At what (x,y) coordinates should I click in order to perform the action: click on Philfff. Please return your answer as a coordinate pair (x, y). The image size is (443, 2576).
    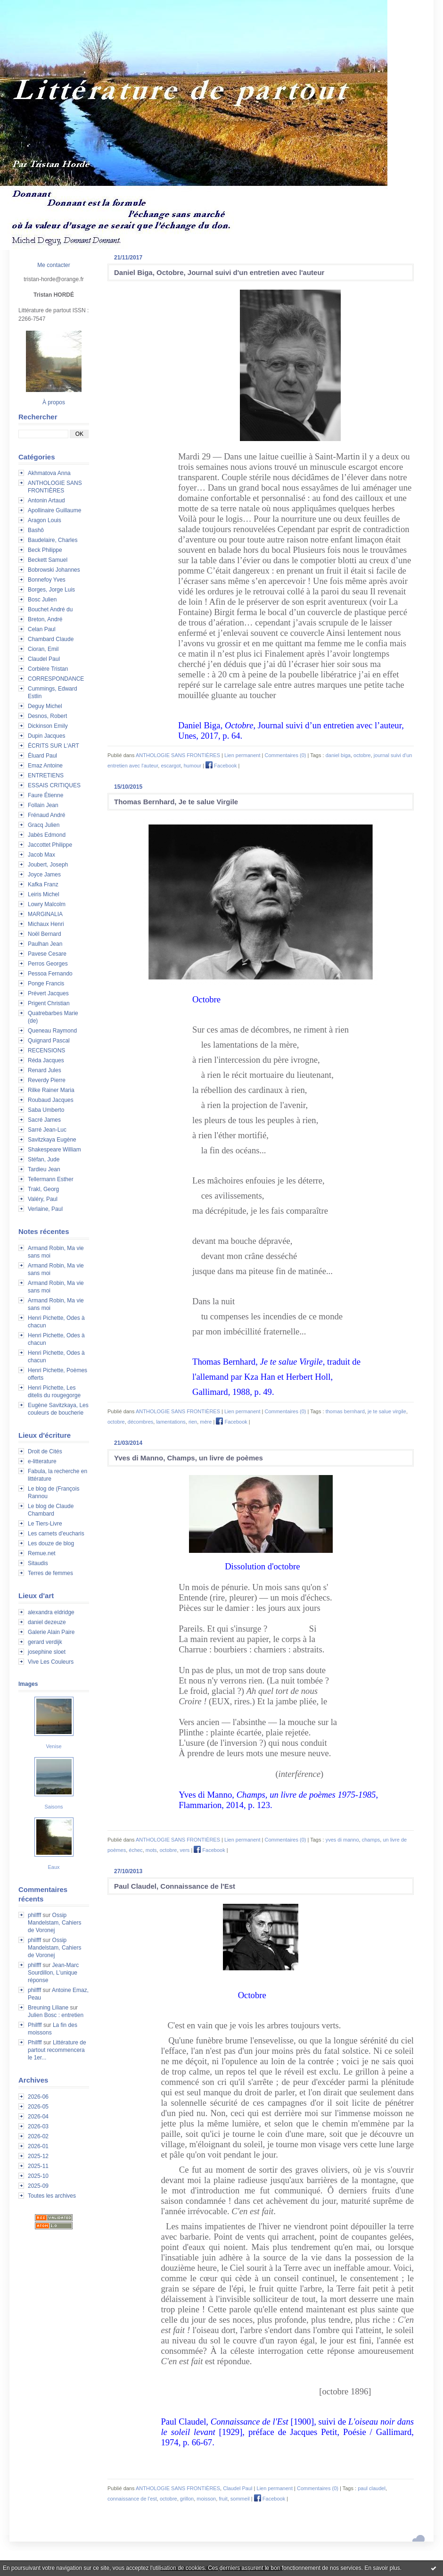
    Looking at the image, I should click on (35, 2025).